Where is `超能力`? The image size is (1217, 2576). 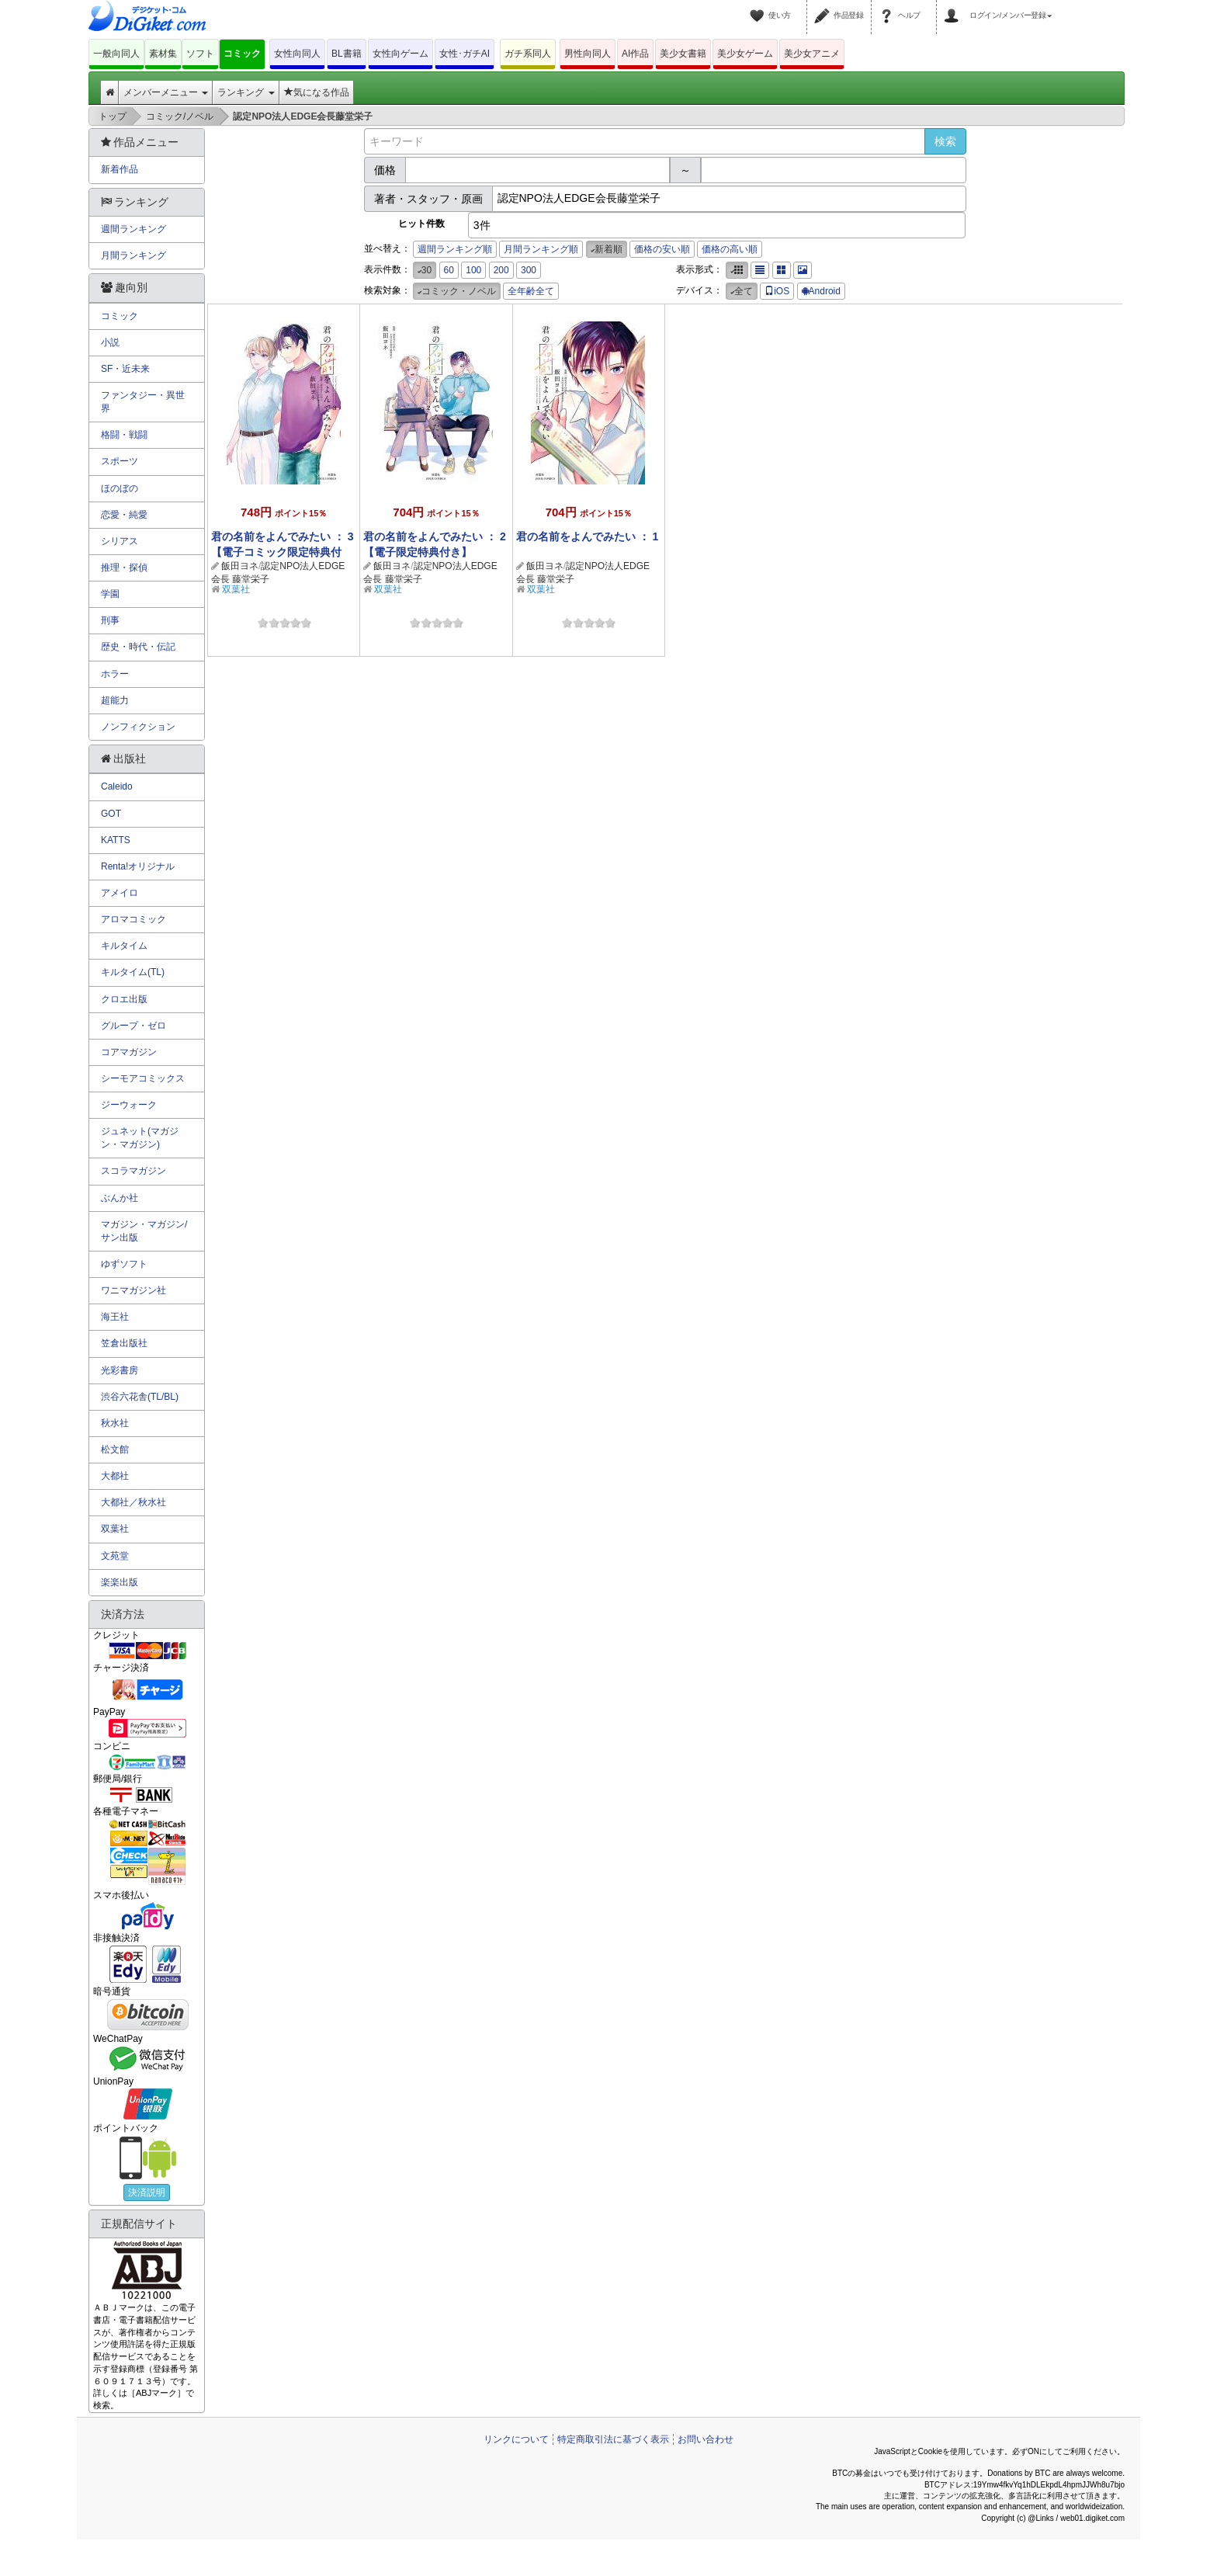
超能力 is located at coordinates (115, 700).